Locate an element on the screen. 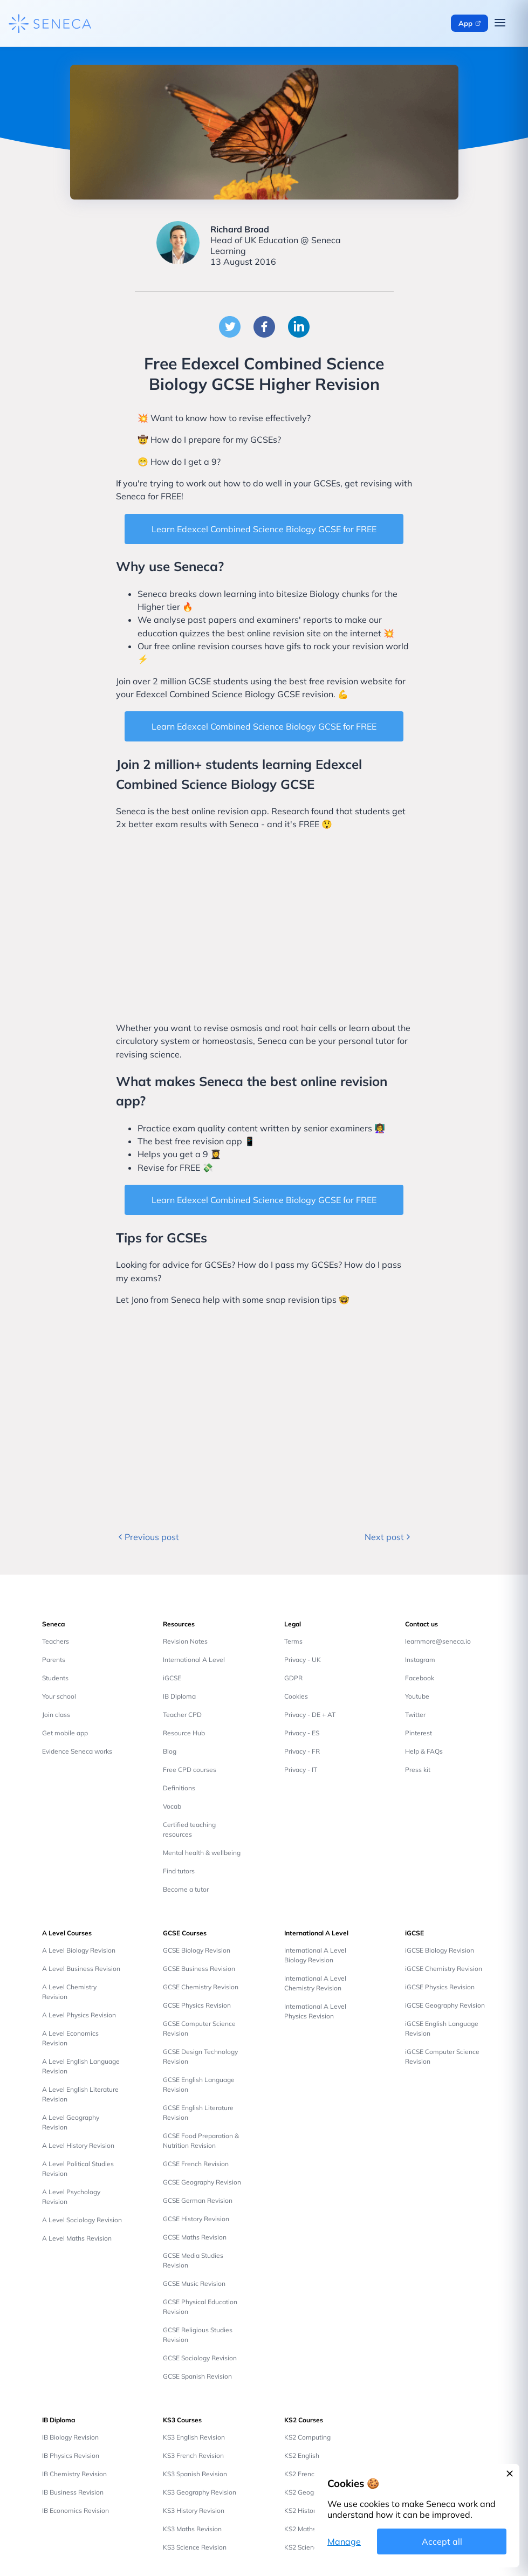  GCSE Business Revision is located at coordinates (199, 1968).